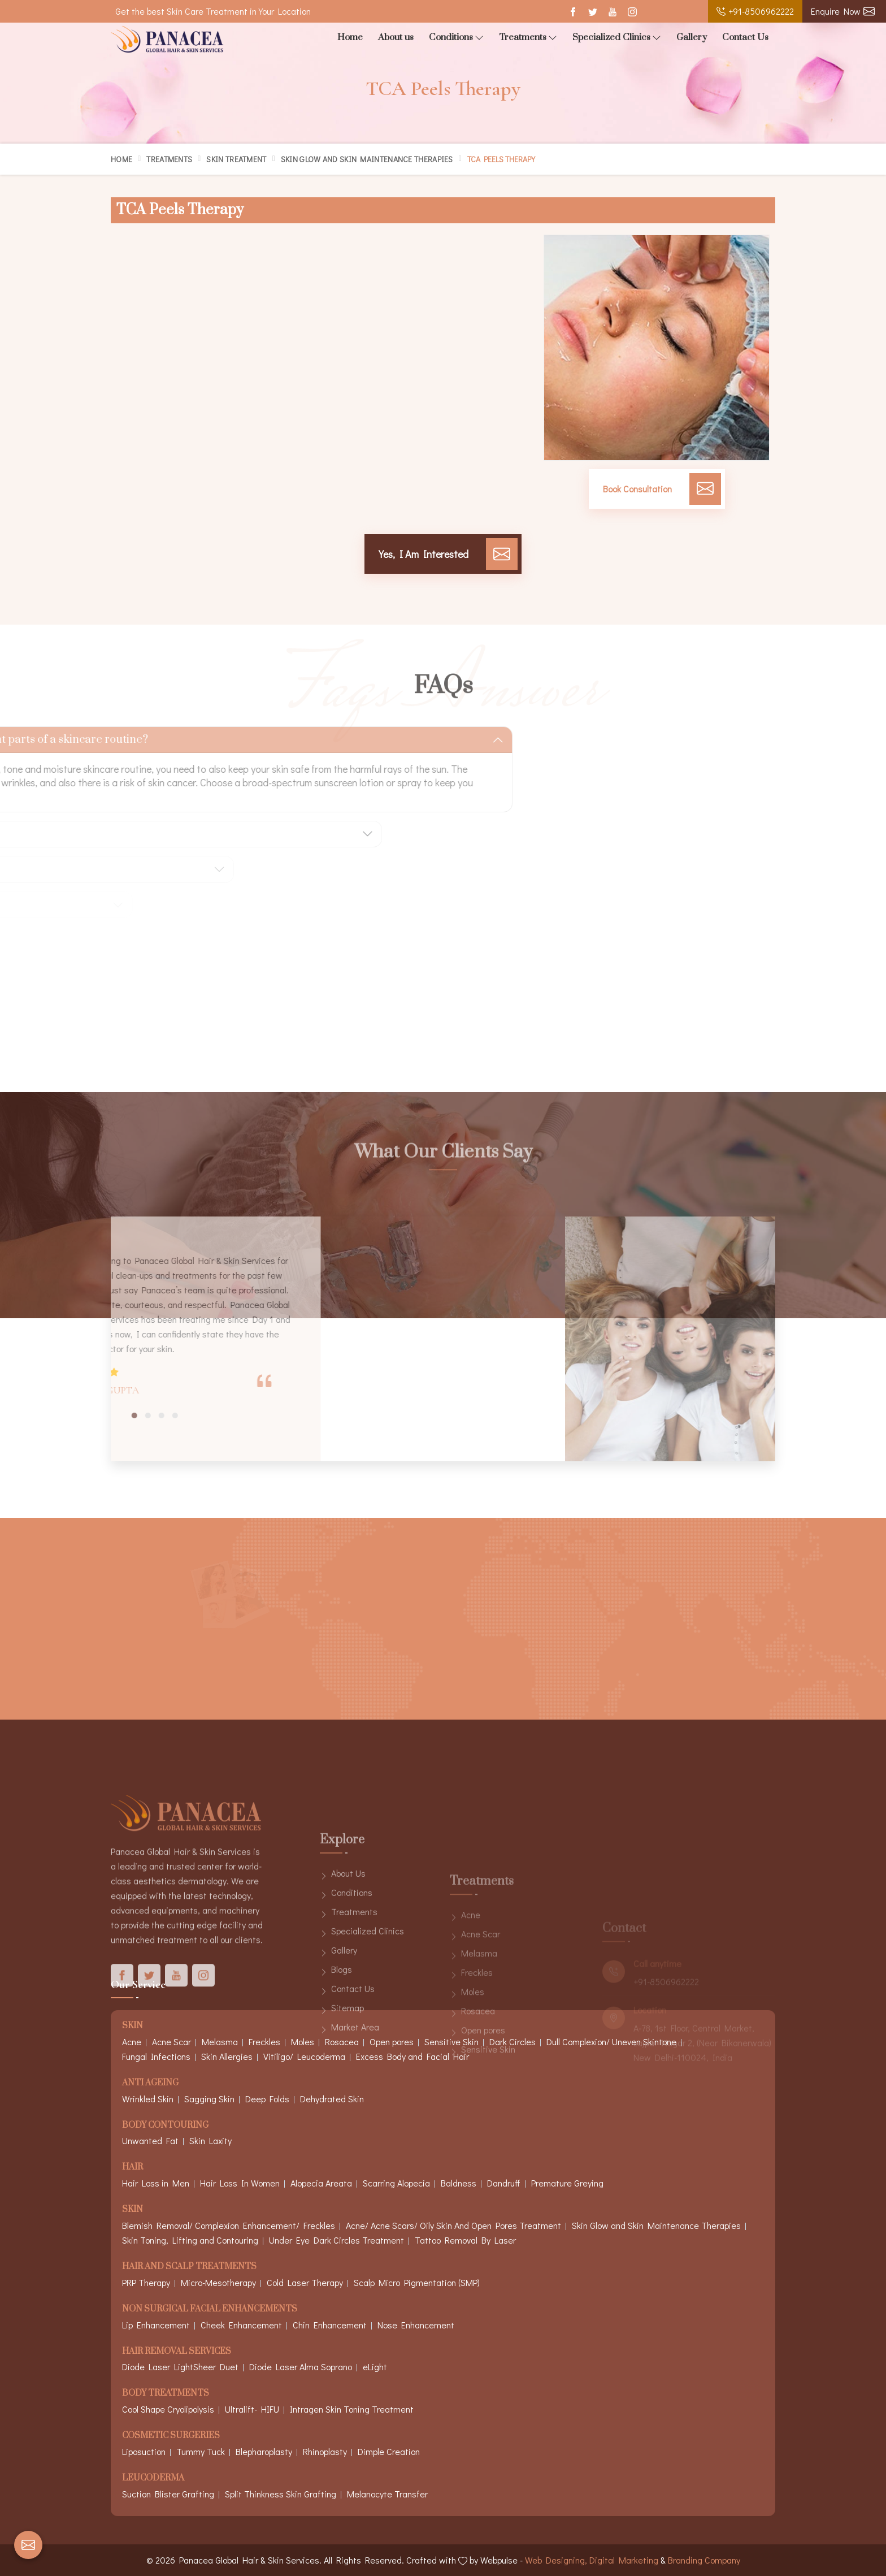 Image resolution: width=886 pixels, height=2576 pixels. Describe the element at coordinates (144, 2451) in the screenshot. I see `Liposuction` at that location.